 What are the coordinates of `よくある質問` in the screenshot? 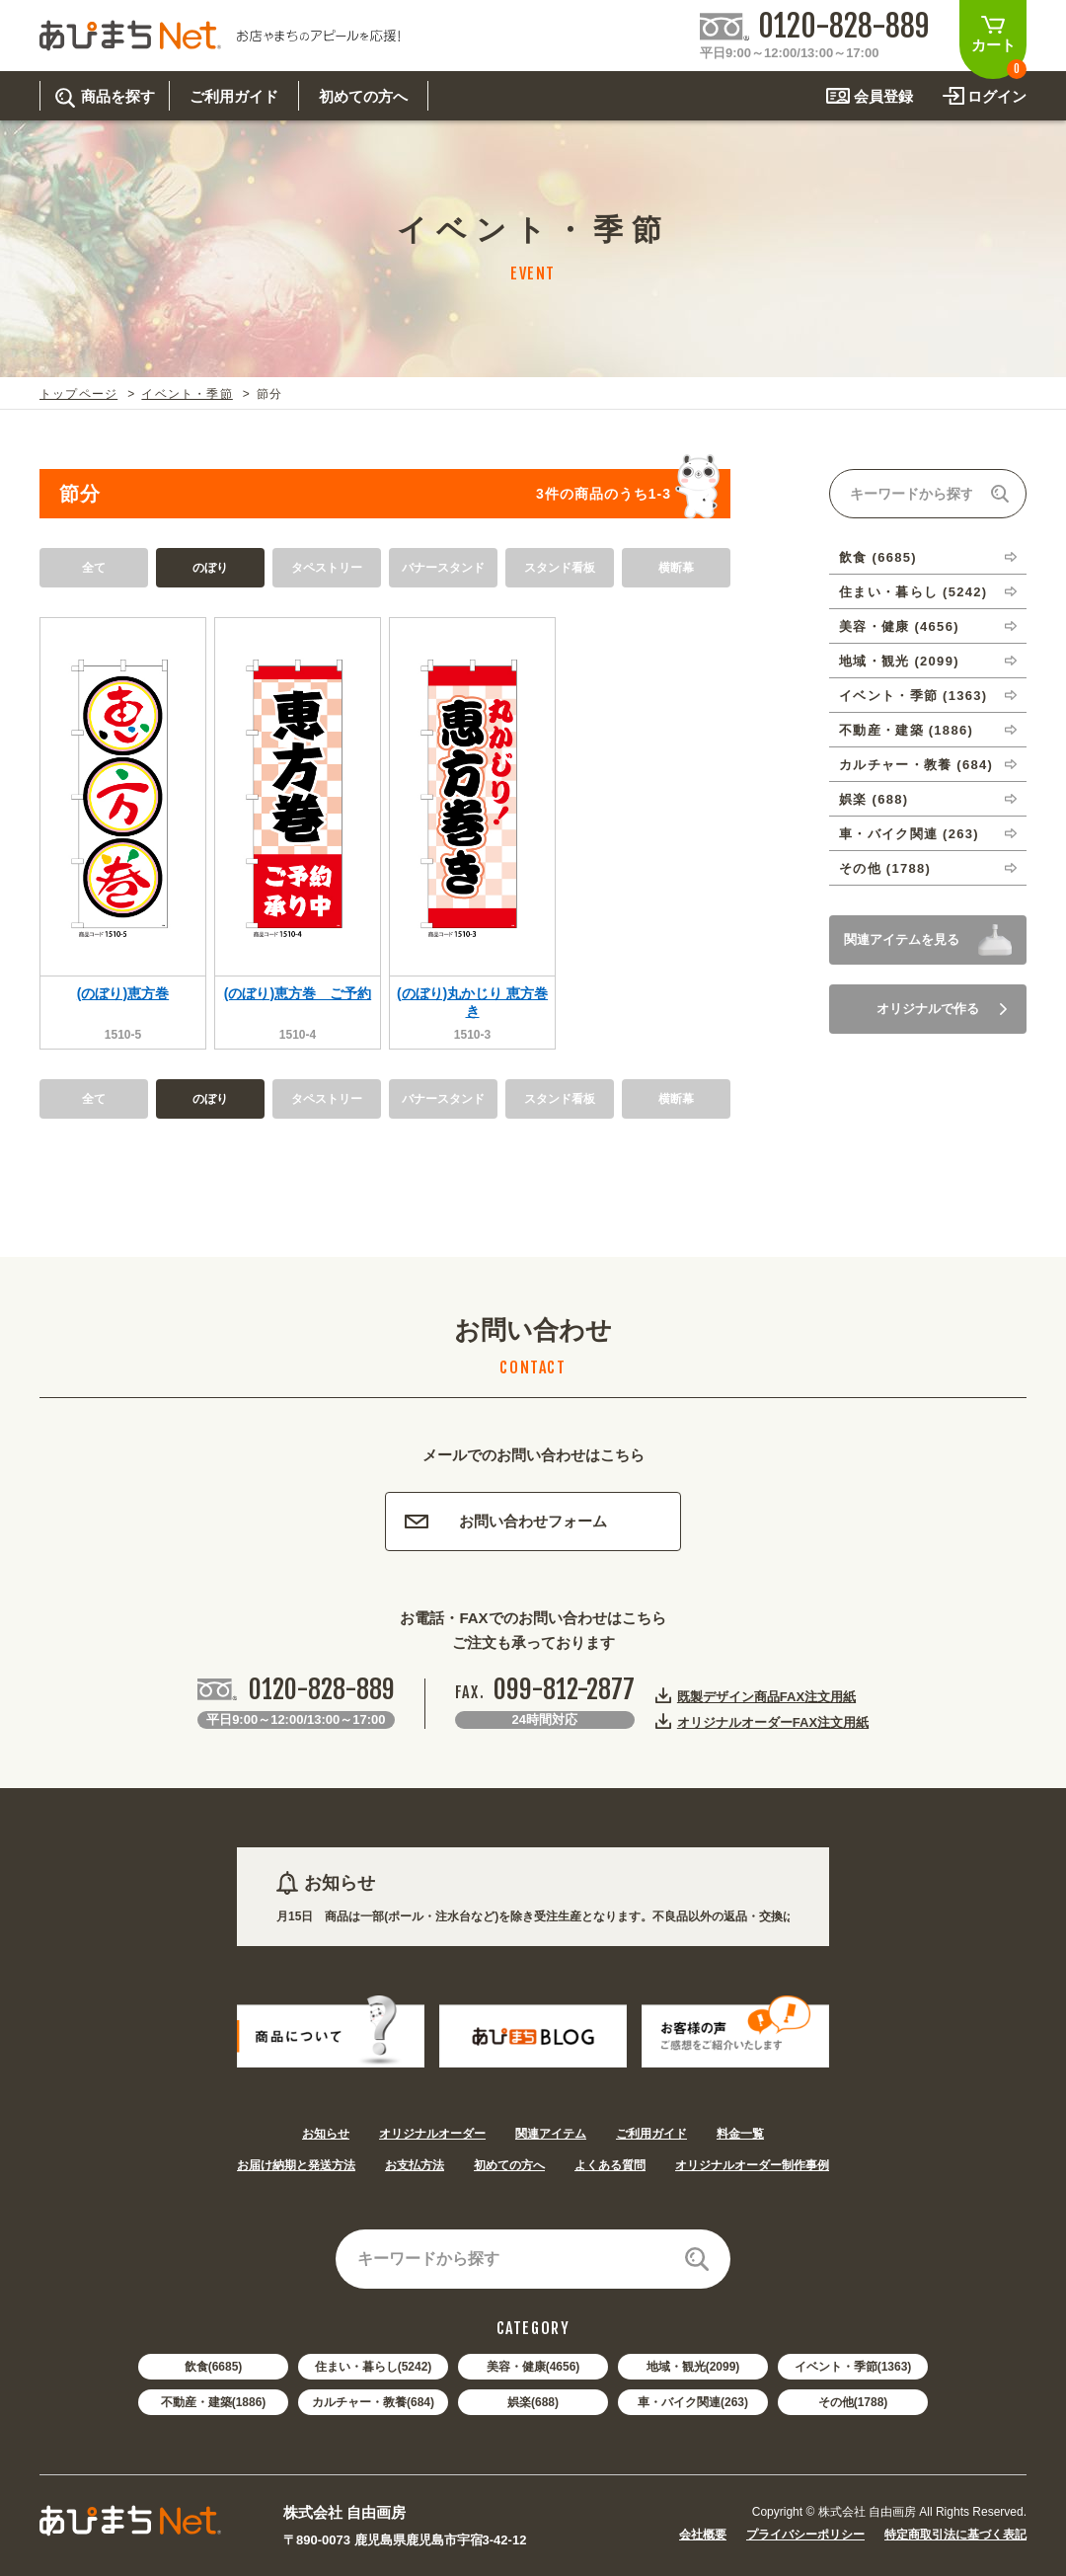 It's located at (610, 2165).